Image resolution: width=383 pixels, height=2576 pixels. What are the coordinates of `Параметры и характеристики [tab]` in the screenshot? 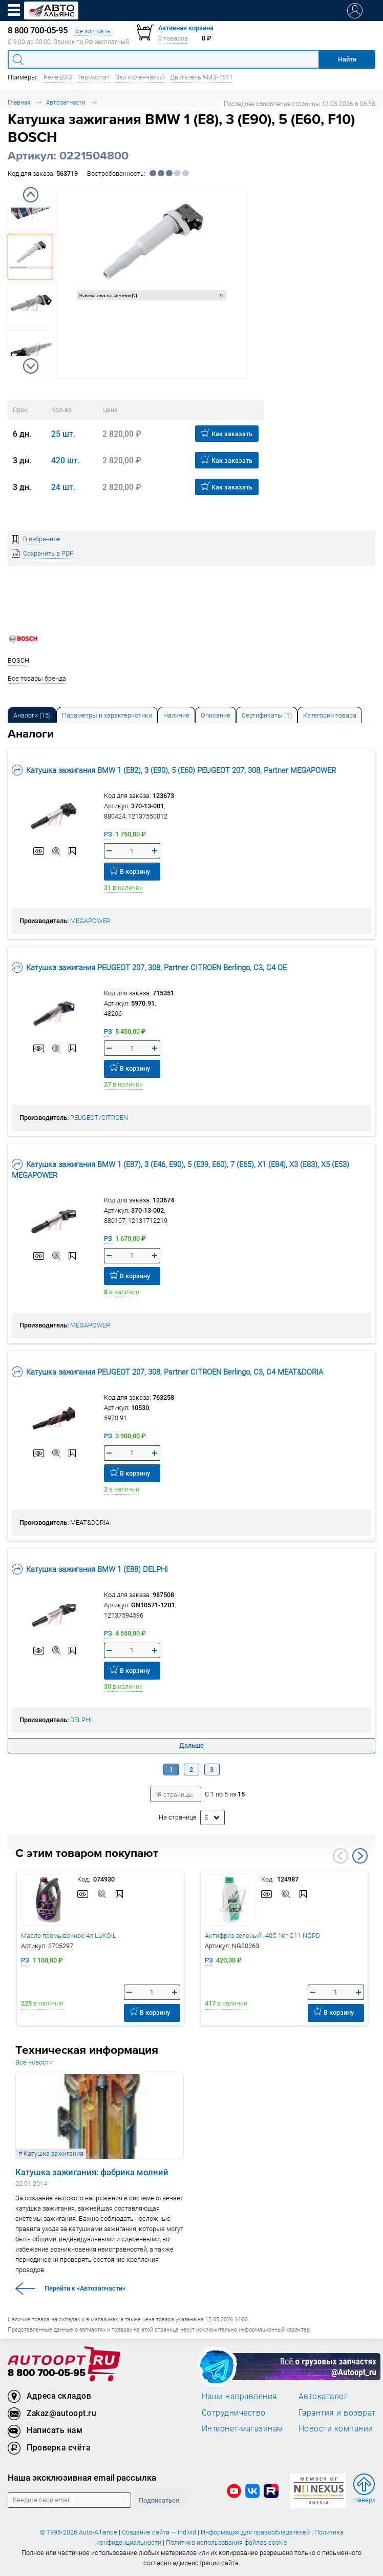 It's located at (107, 715).